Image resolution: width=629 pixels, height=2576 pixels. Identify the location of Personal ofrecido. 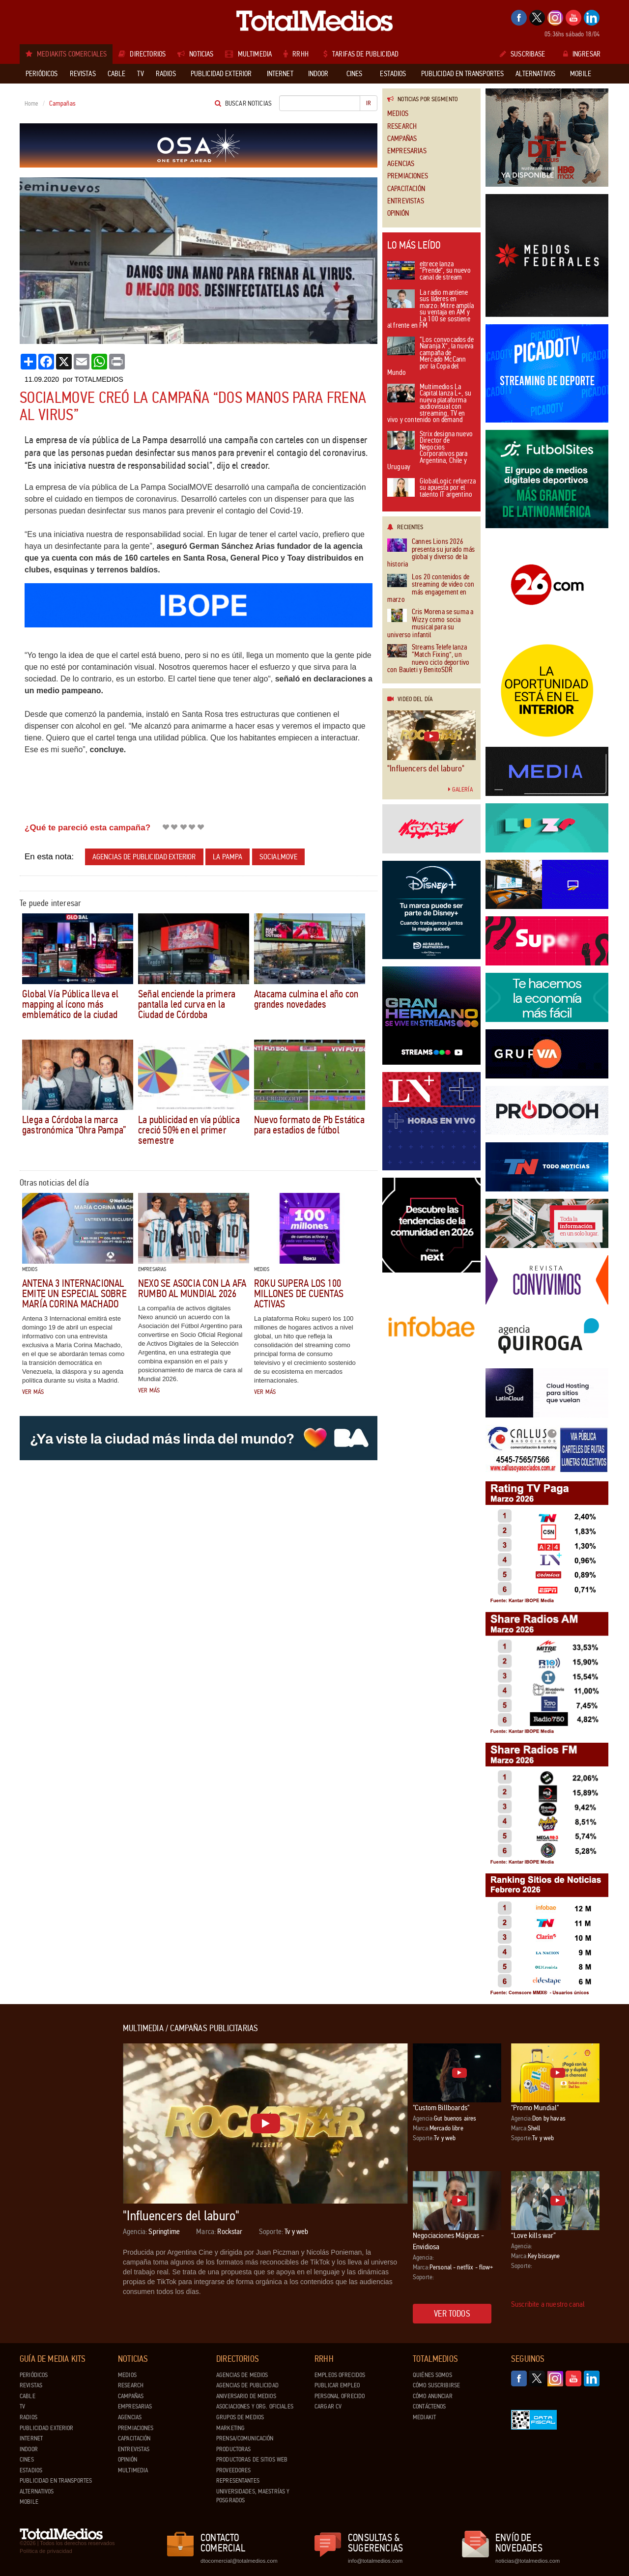
(339, 2396).